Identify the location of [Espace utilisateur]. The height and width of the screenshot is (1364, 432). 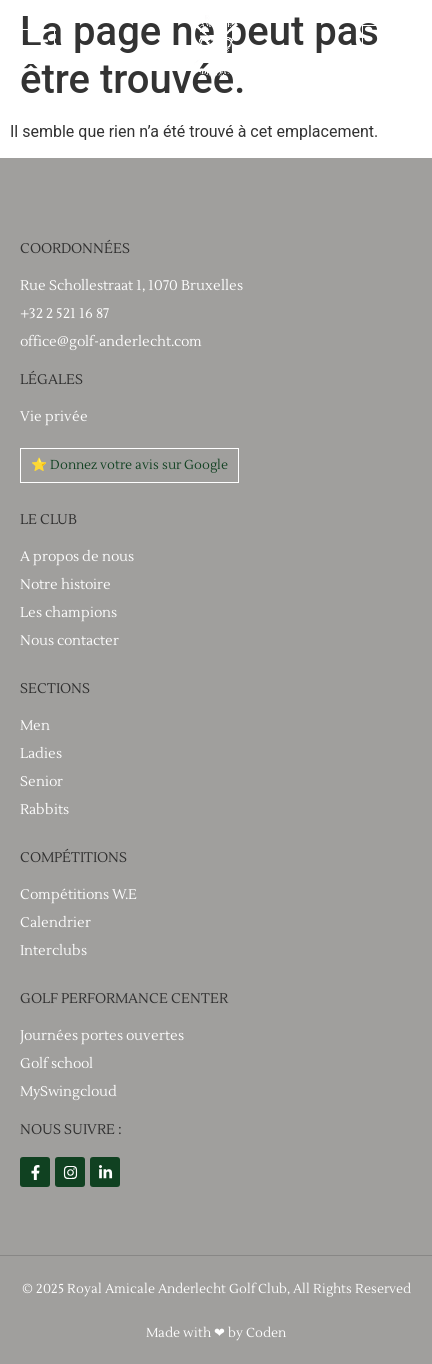
(383, 46).